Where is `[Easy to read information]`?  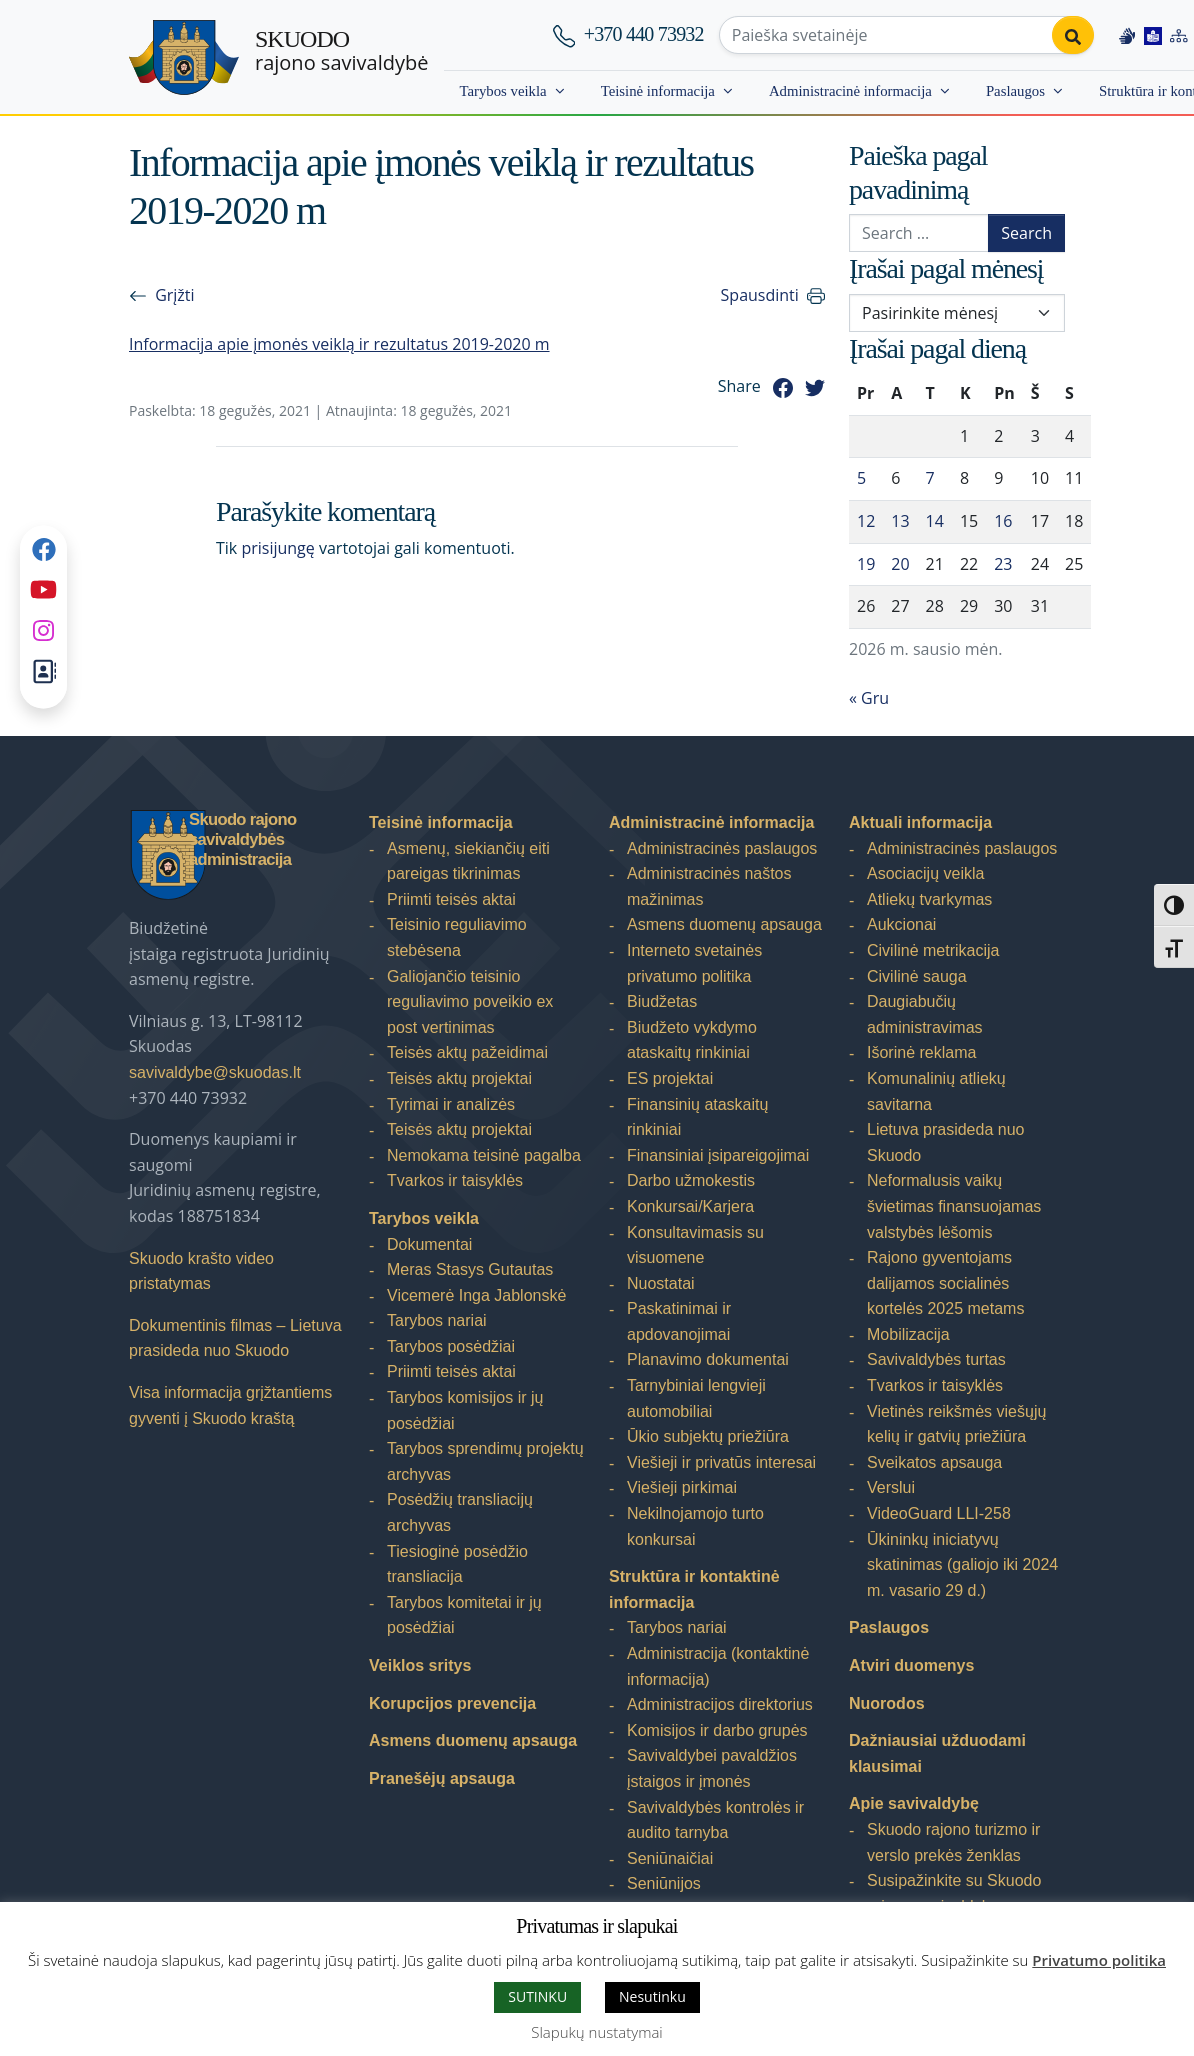 [Easy to read information] is located at coordinates (1153, 35).